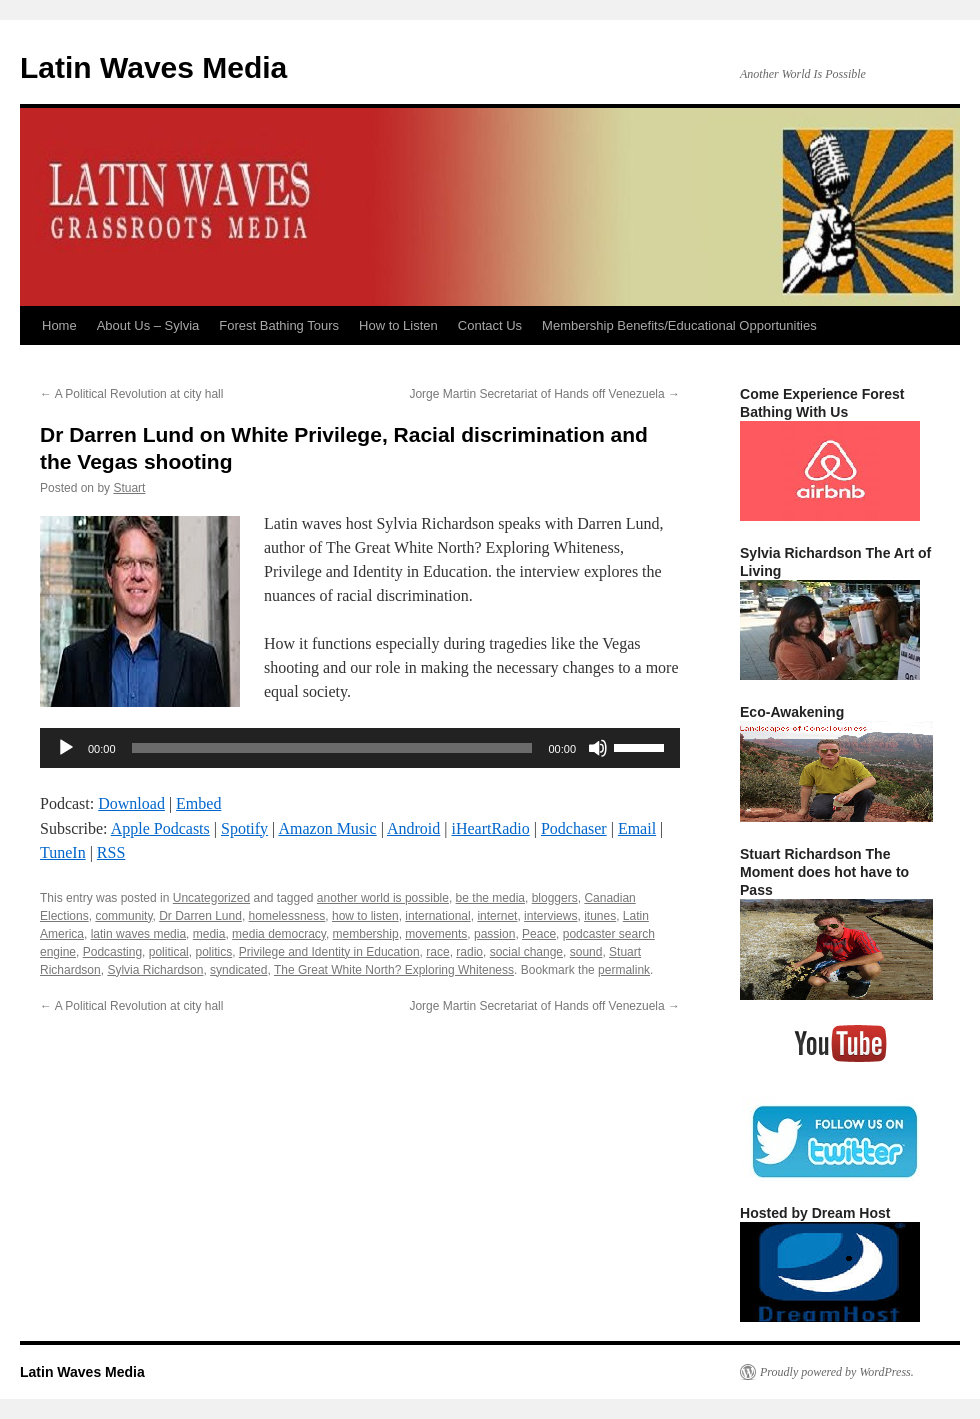 Image resolution: width=980 pixels, height=1419 pixels. I want to click on Amazon Music, so click(327, 828).